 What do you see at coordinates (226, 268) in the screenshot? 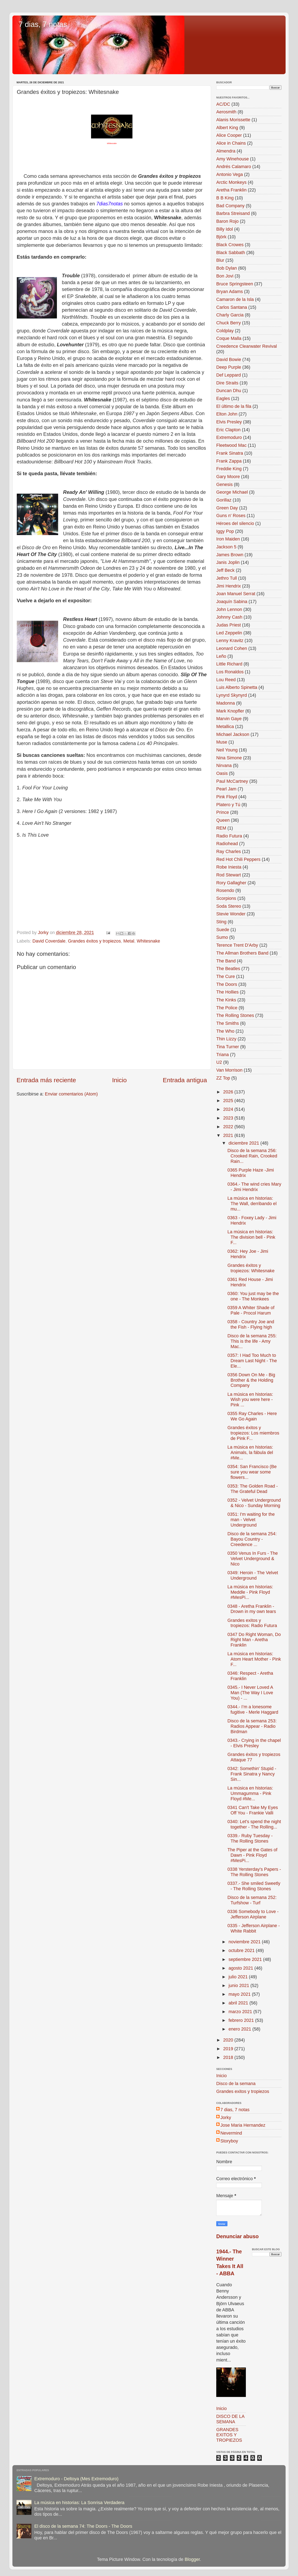
I see `Bob Dylan` at bounding box center [226, 268].